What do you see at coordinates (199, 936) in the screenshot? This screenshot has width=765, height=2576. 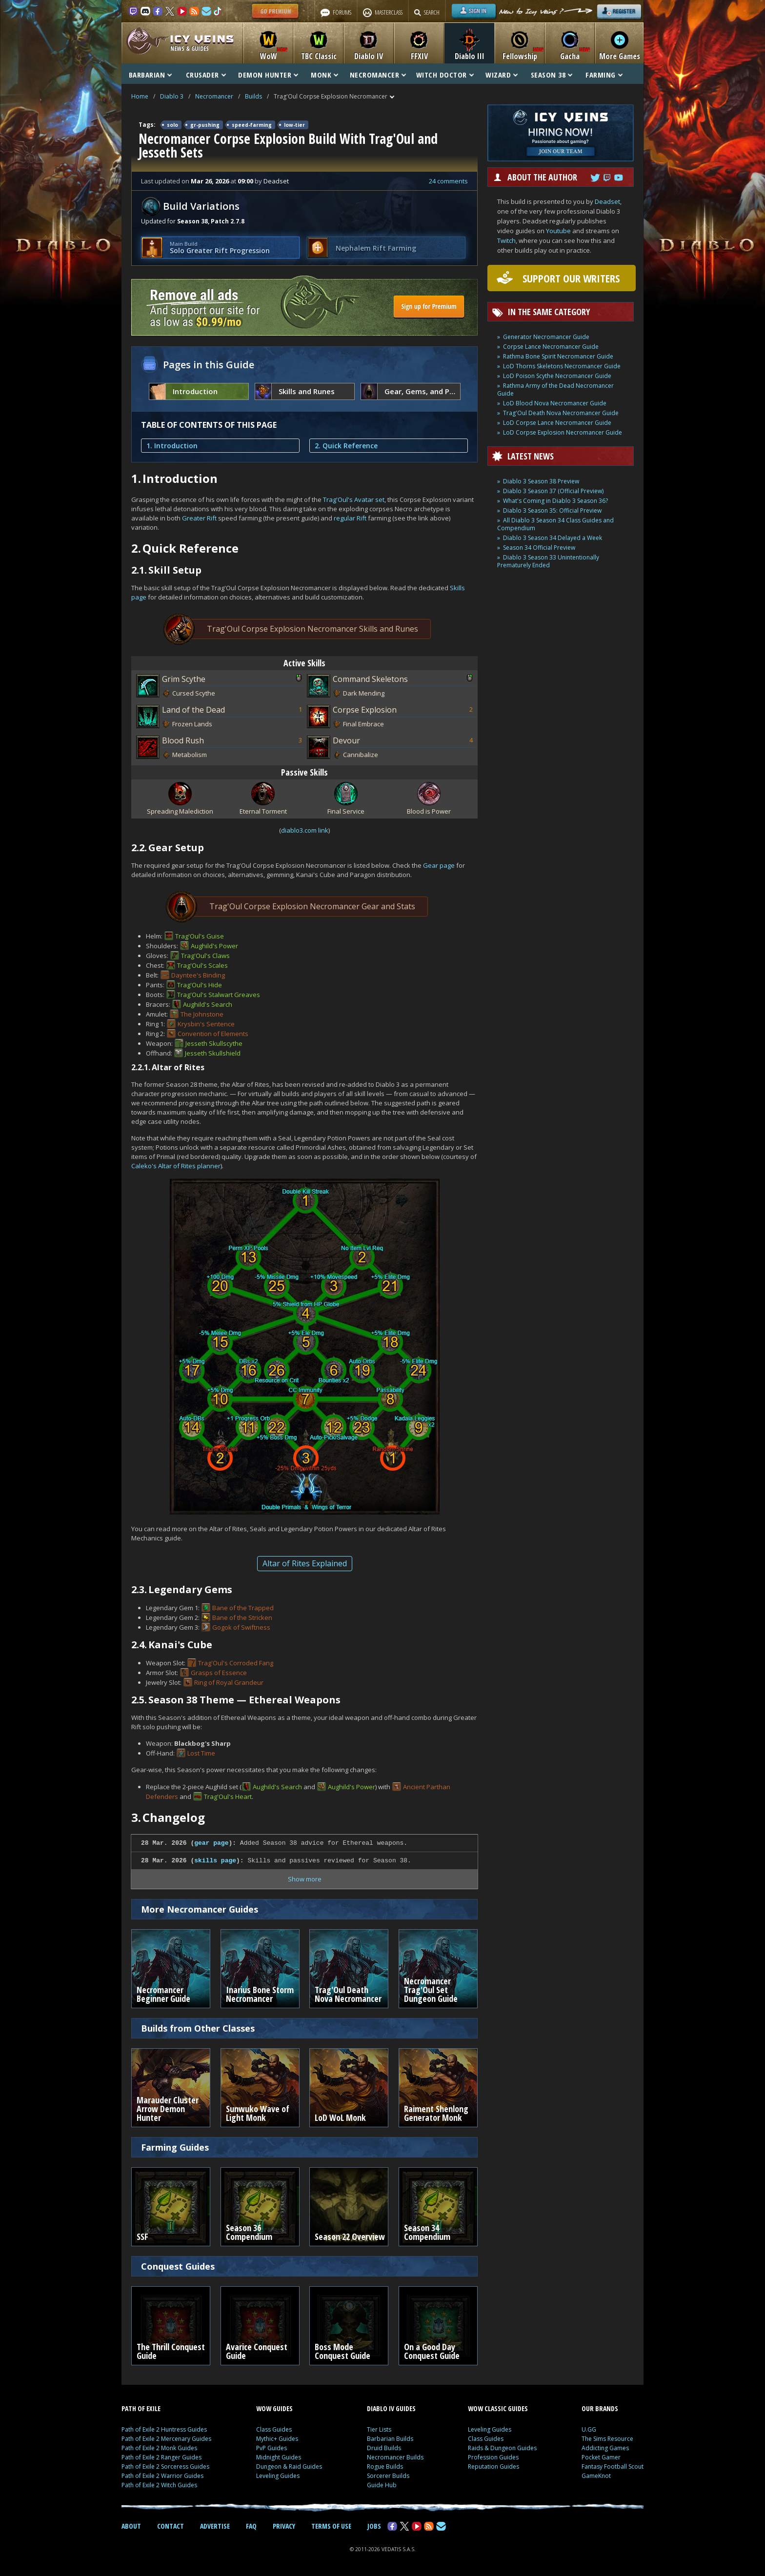 I see `Trag'Oul's Guise` at bounding box center [199, 936].